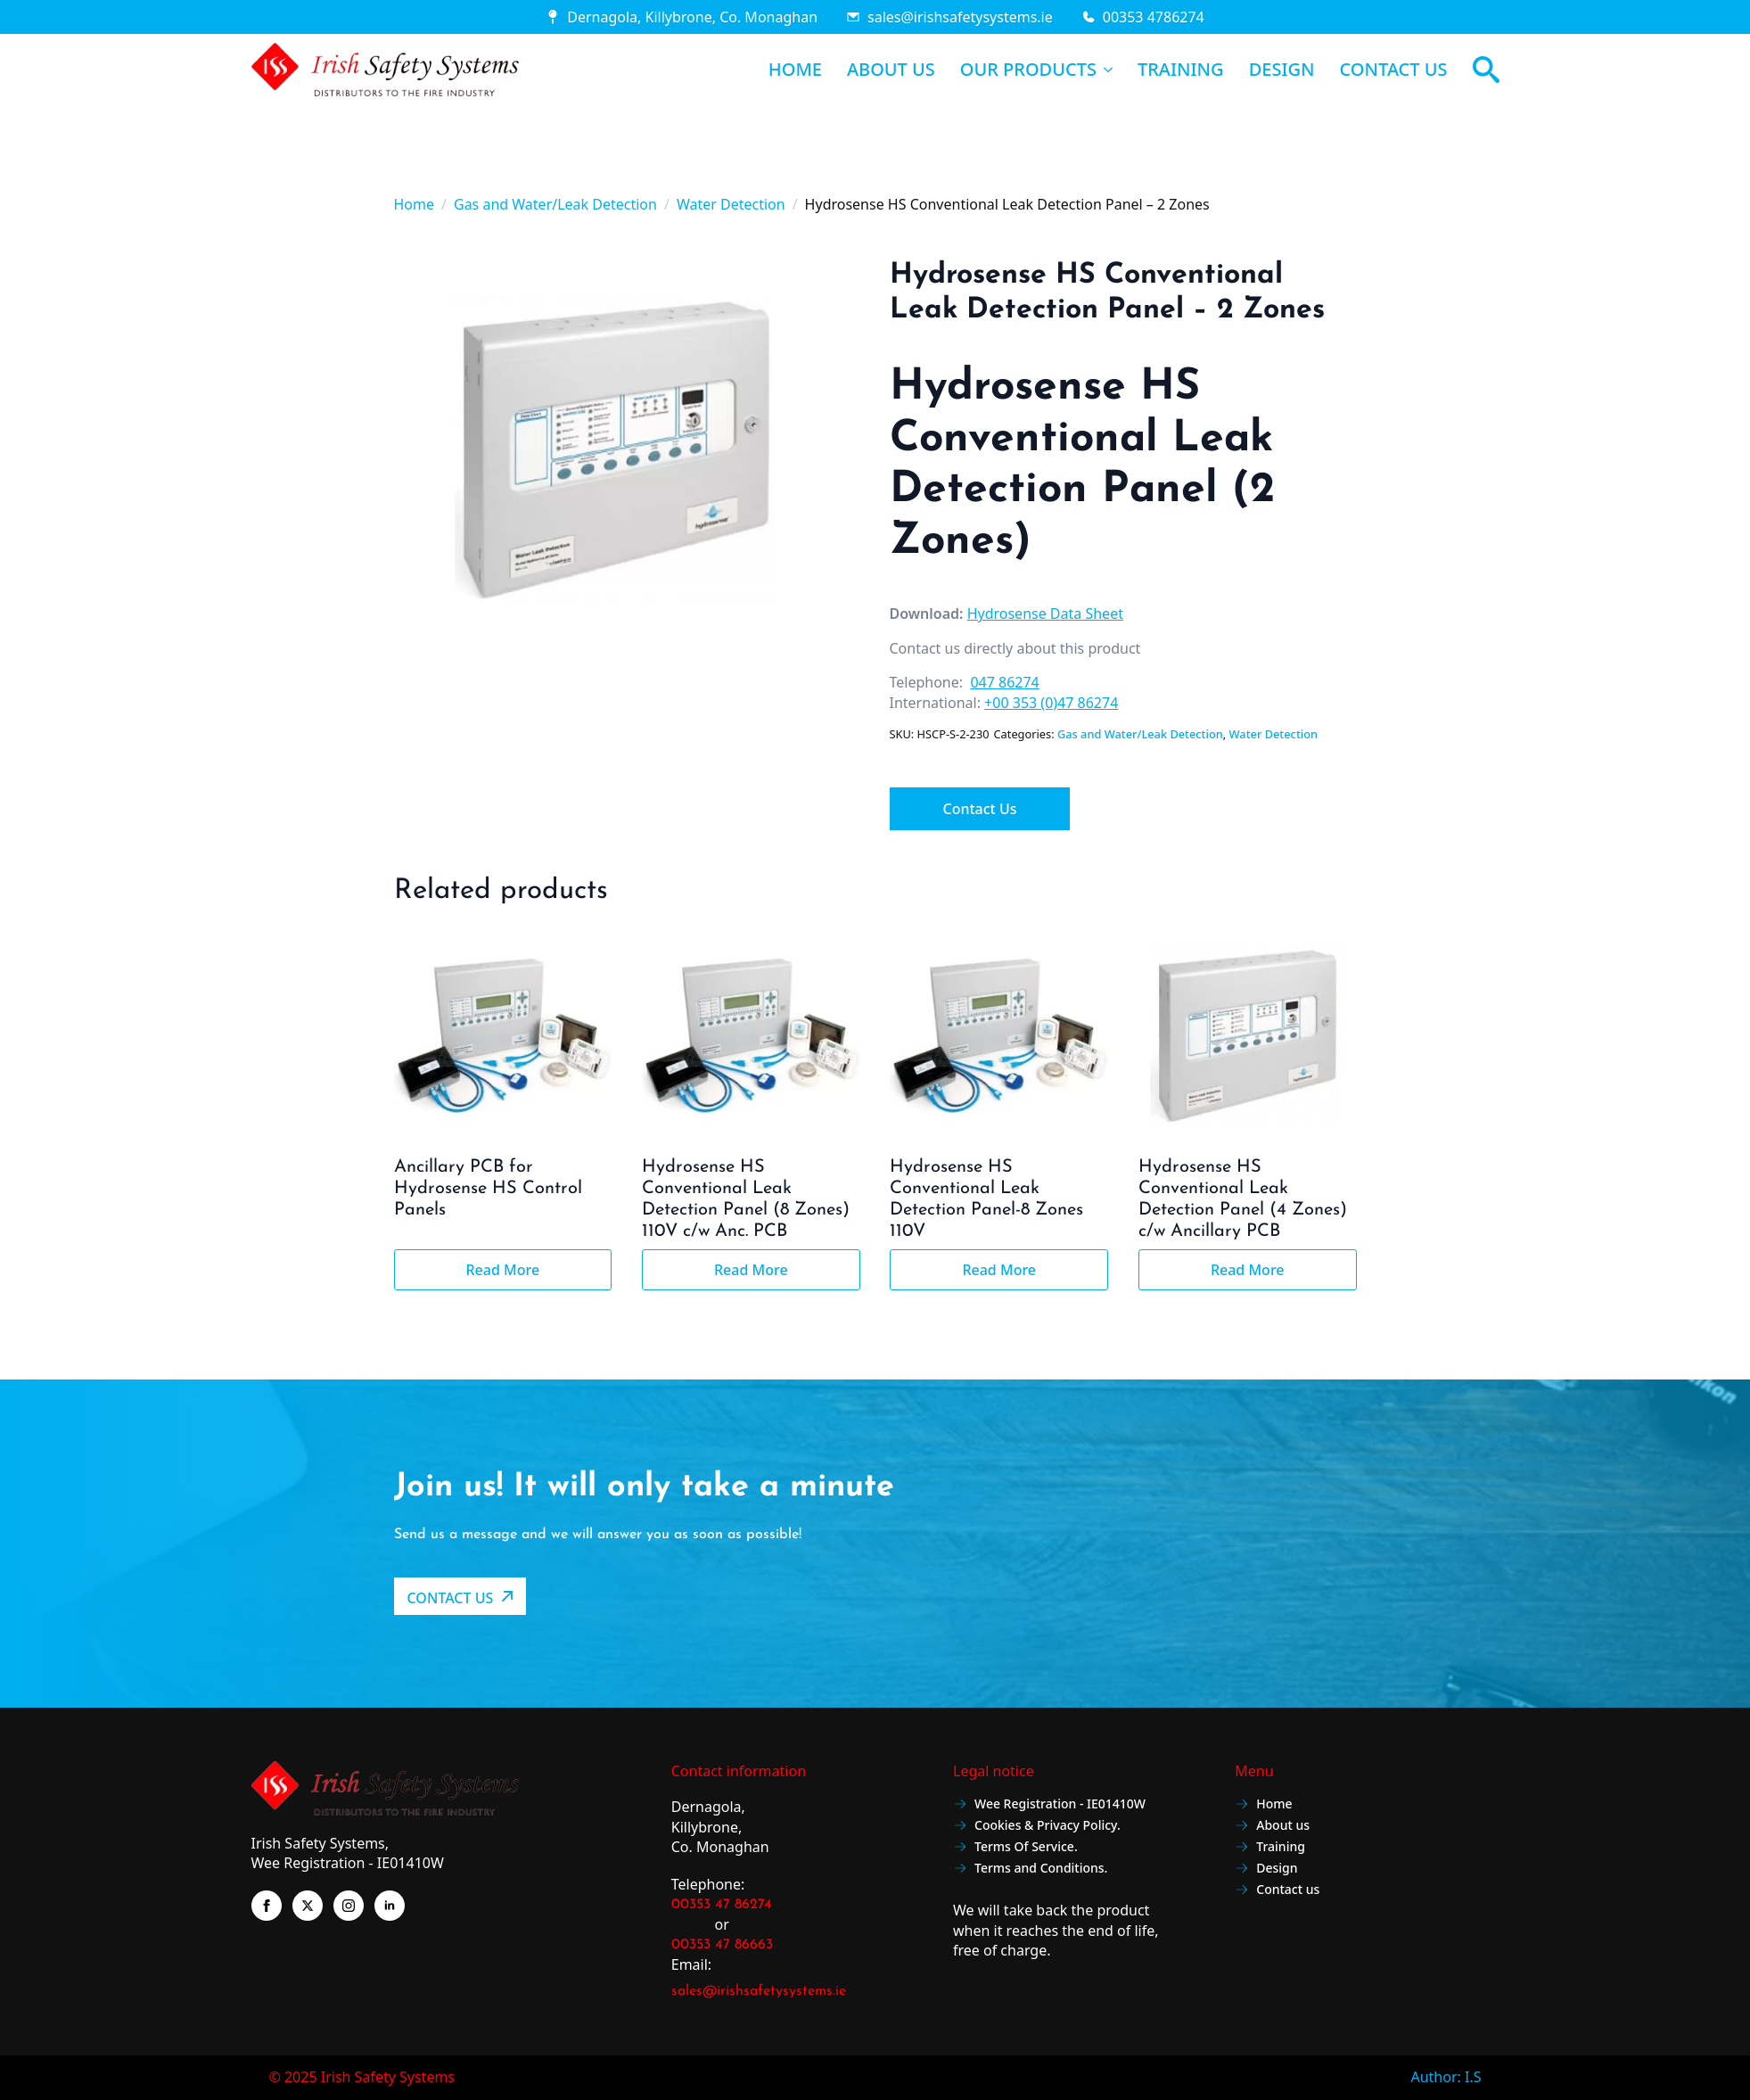 The height and width of the screenshot is (2100, 1750). Describe the element at coordinates (1153, 17) in the screenshot. I see `00353 4786274` at that location.